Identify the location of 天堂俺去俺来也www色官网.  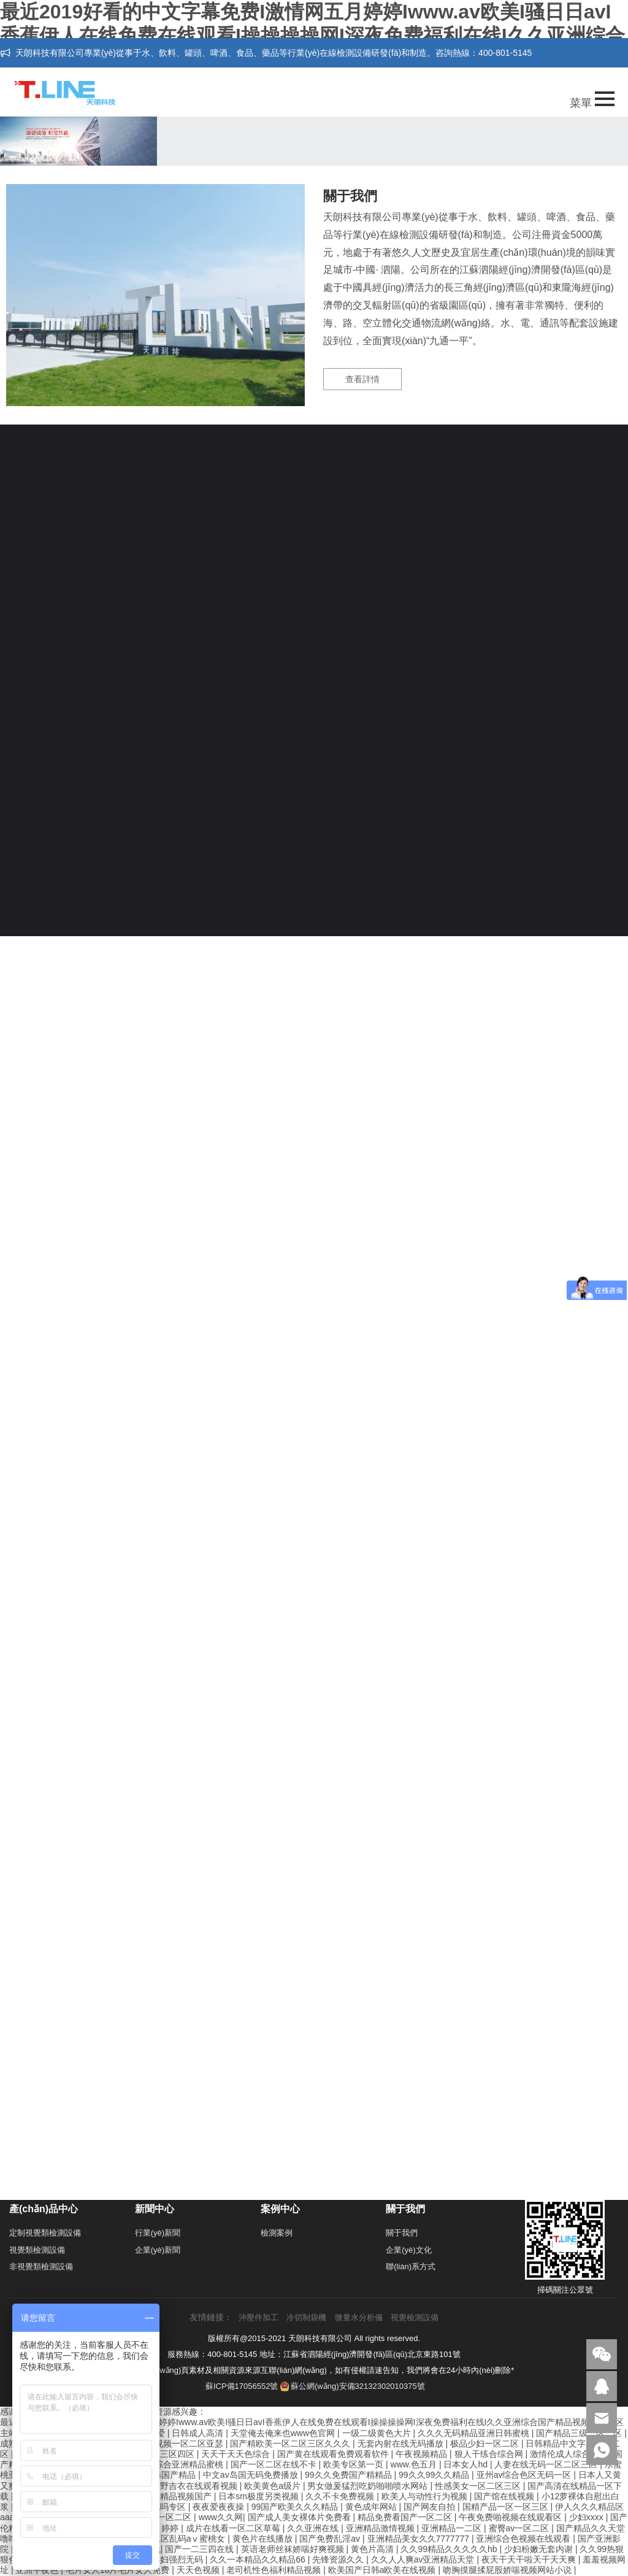
(284, 2433).